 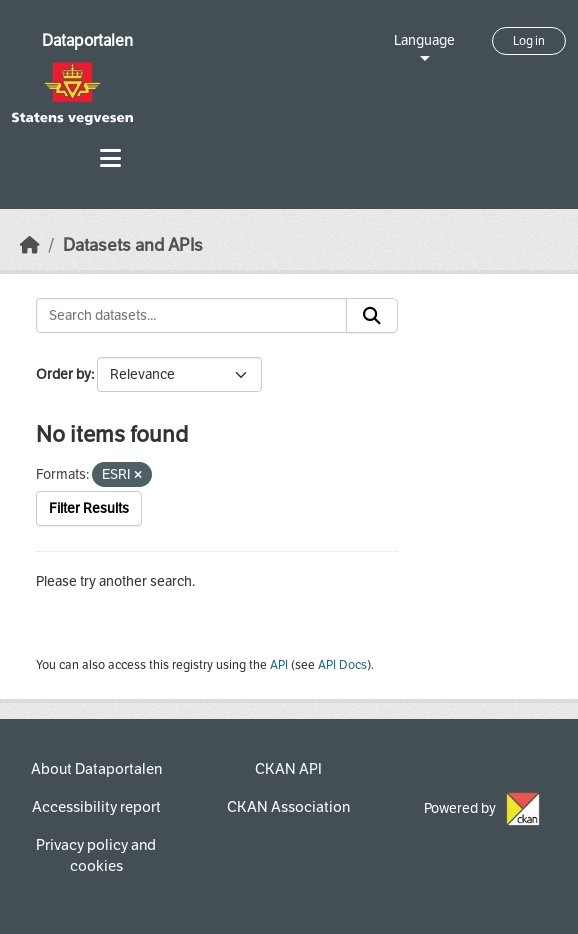 What do you see at coordinates (288, 807) in the screenshot?
I see `CKAN Association` at bounding box center [288, 807].